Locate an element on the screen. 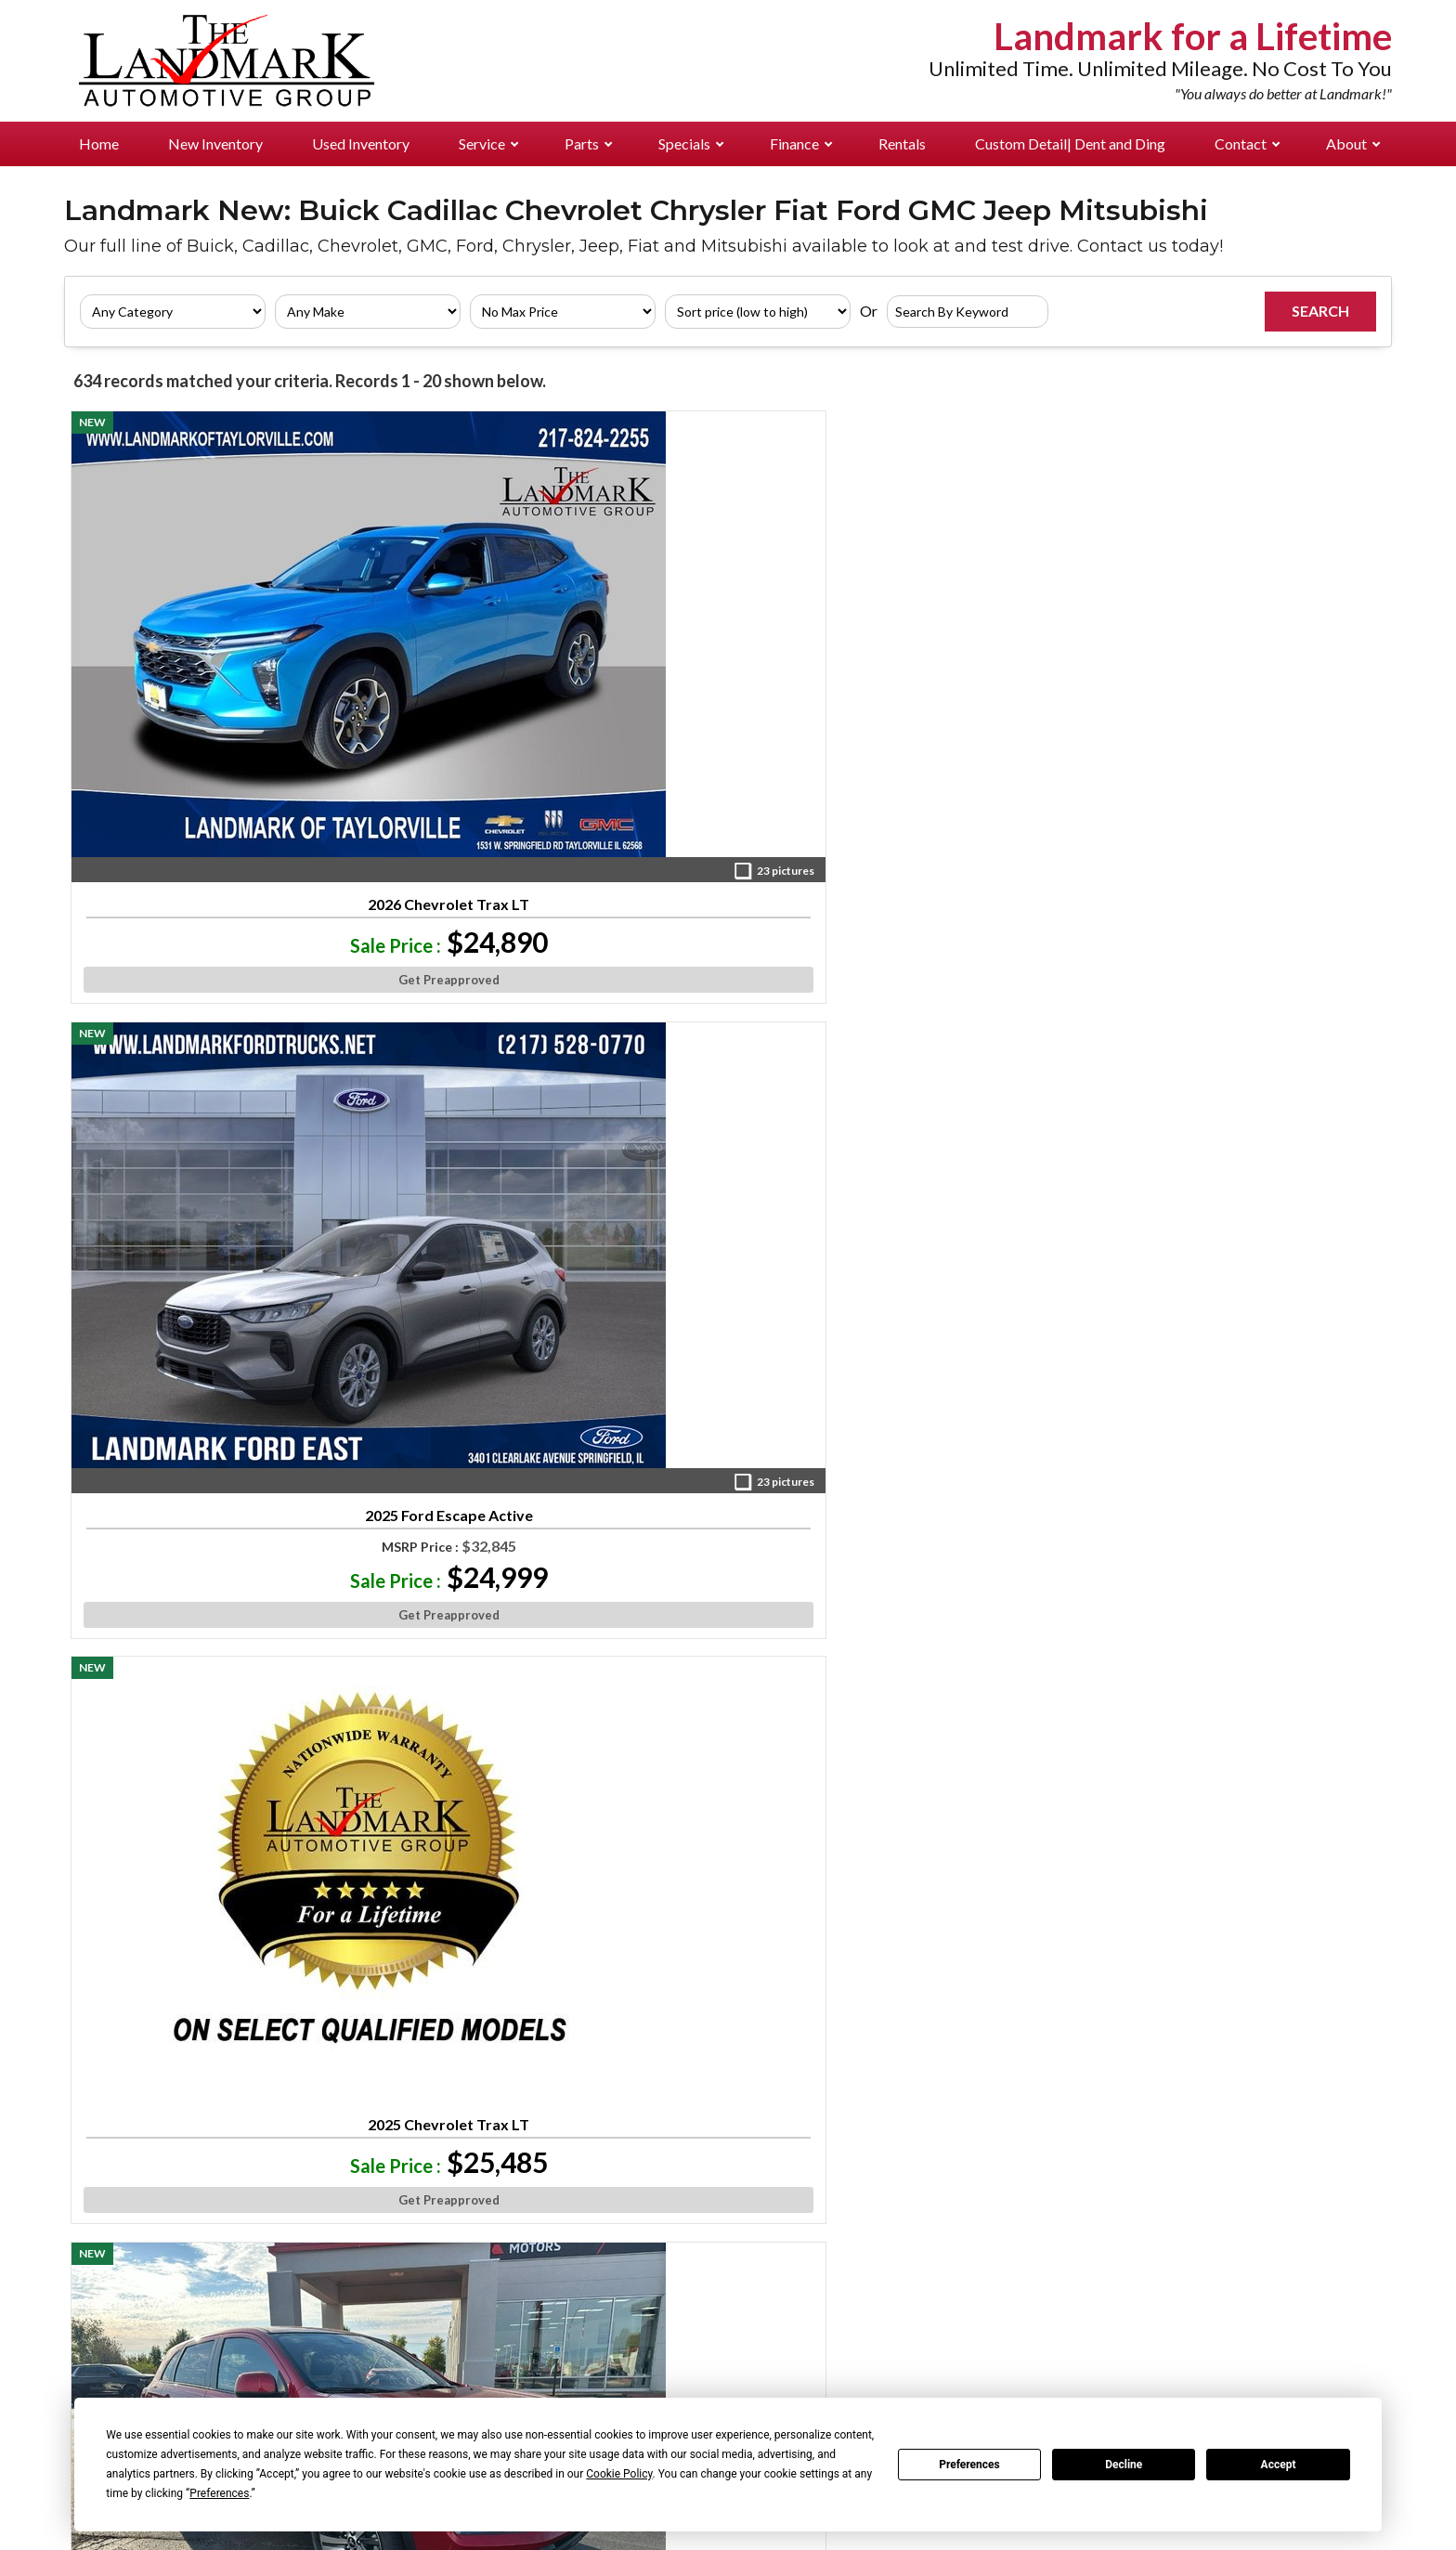 The image size is (1456, 2550). Preferences is located at coordinates (969, 2464).